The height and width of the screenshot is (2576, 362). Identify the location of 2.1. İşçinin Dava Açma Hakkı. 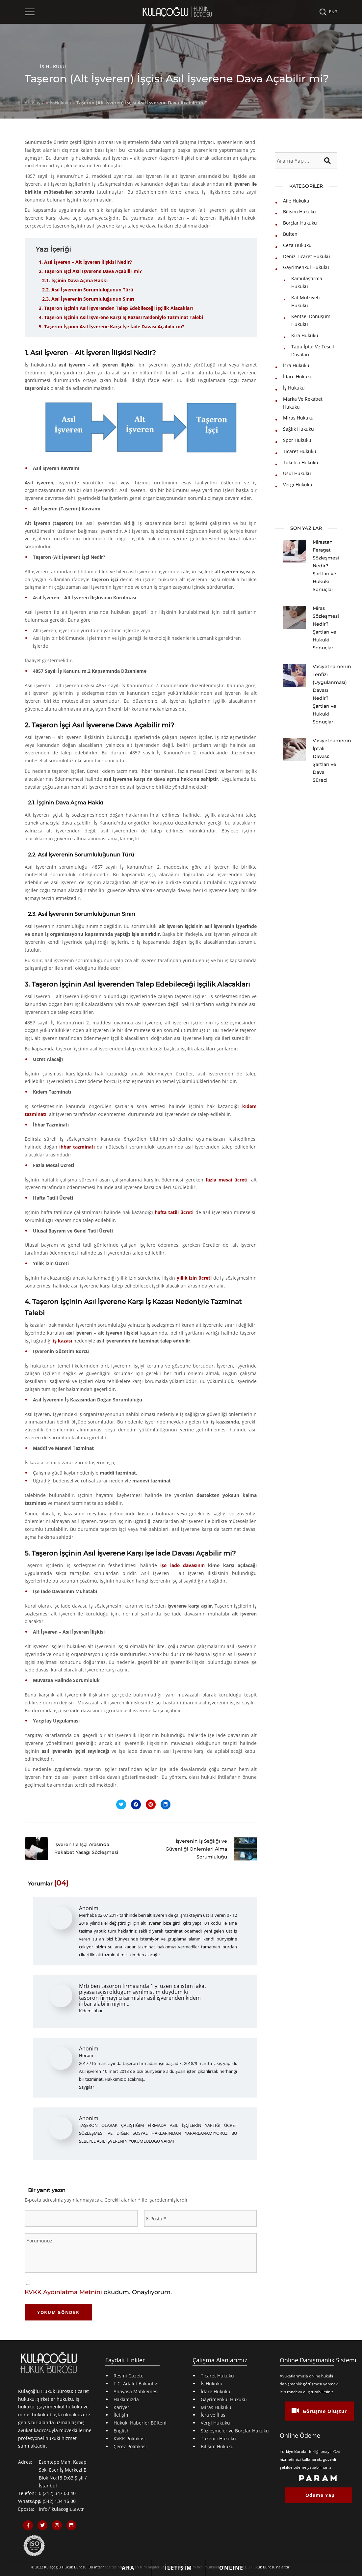
(75, 280).